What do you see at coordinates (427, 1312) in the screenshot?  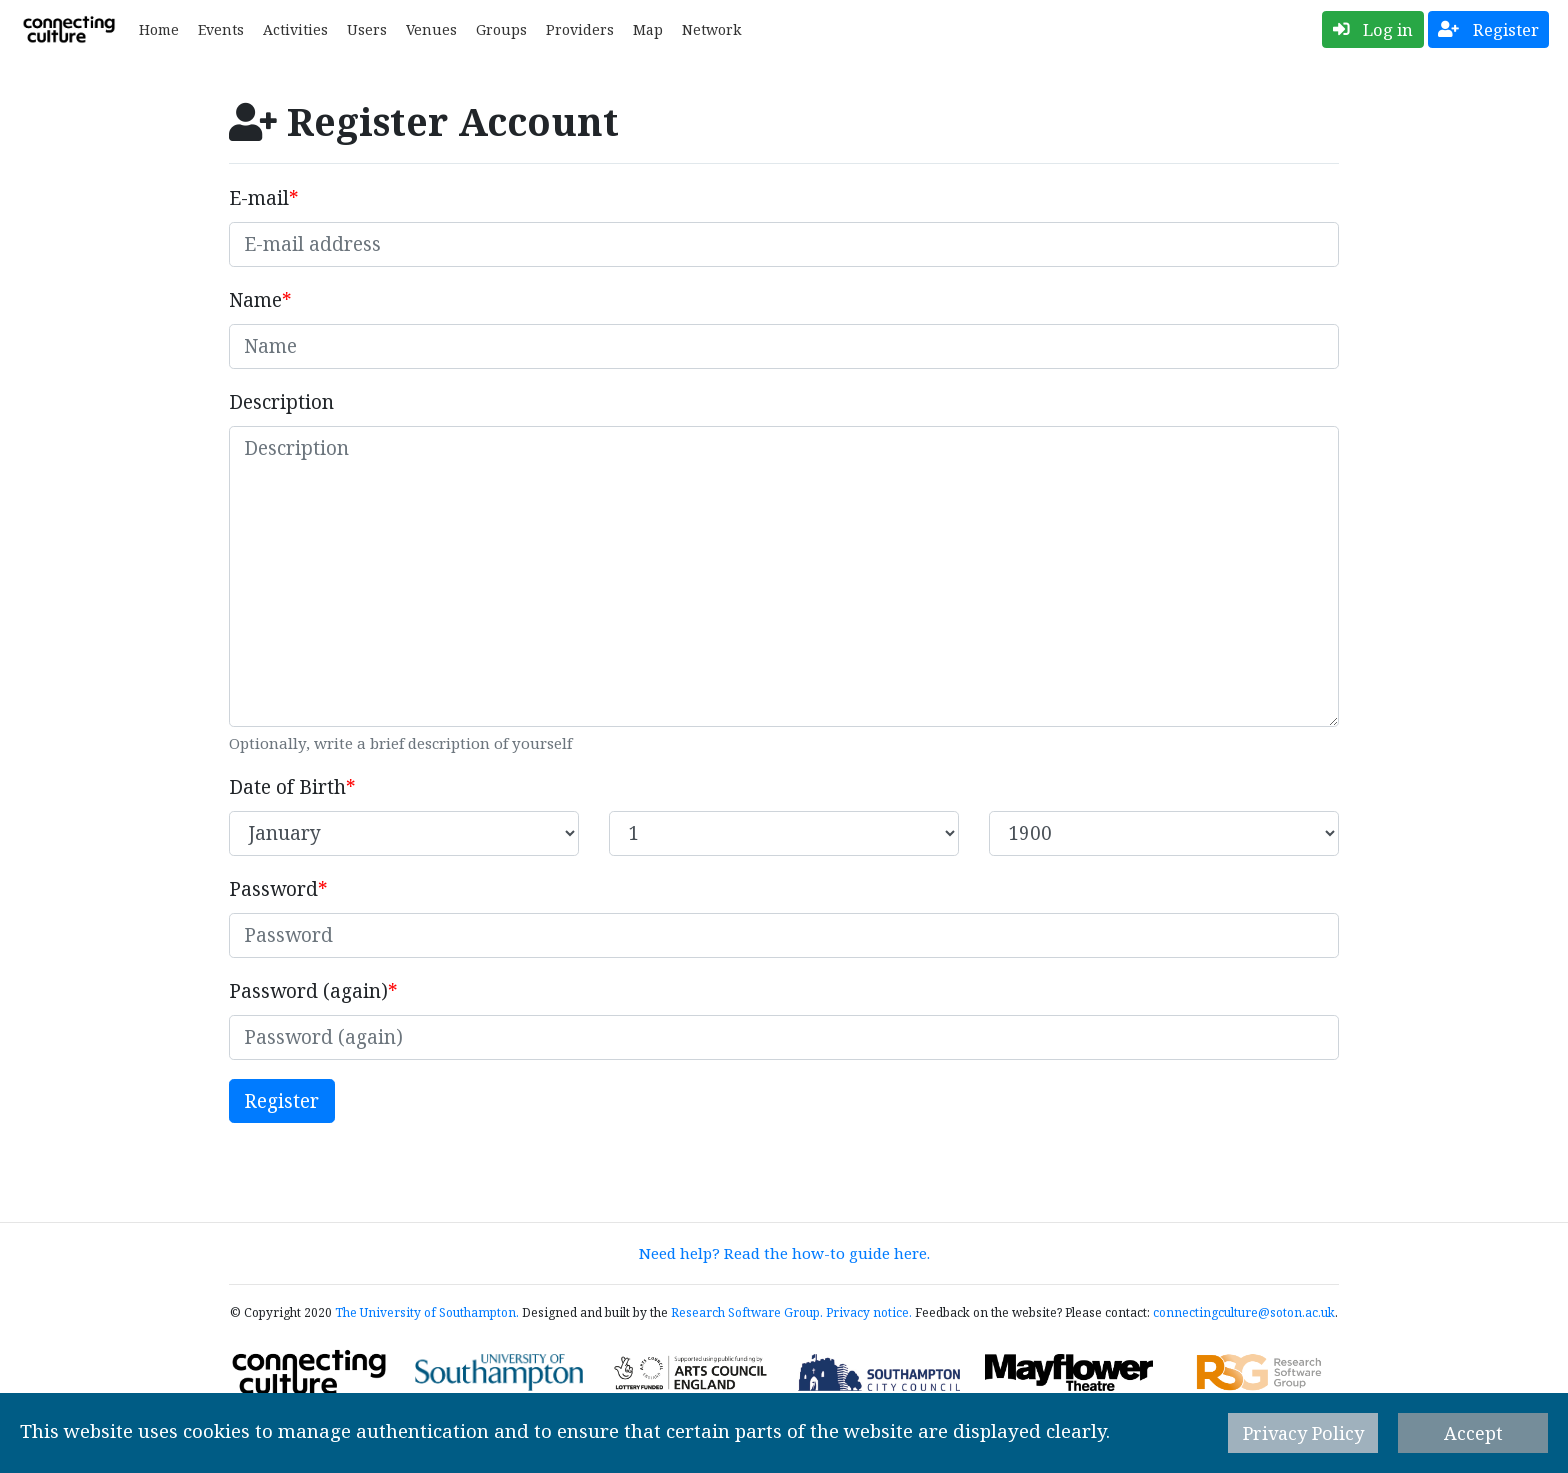 I see `The University of Southampton.` at bounding box center [427, 1312].